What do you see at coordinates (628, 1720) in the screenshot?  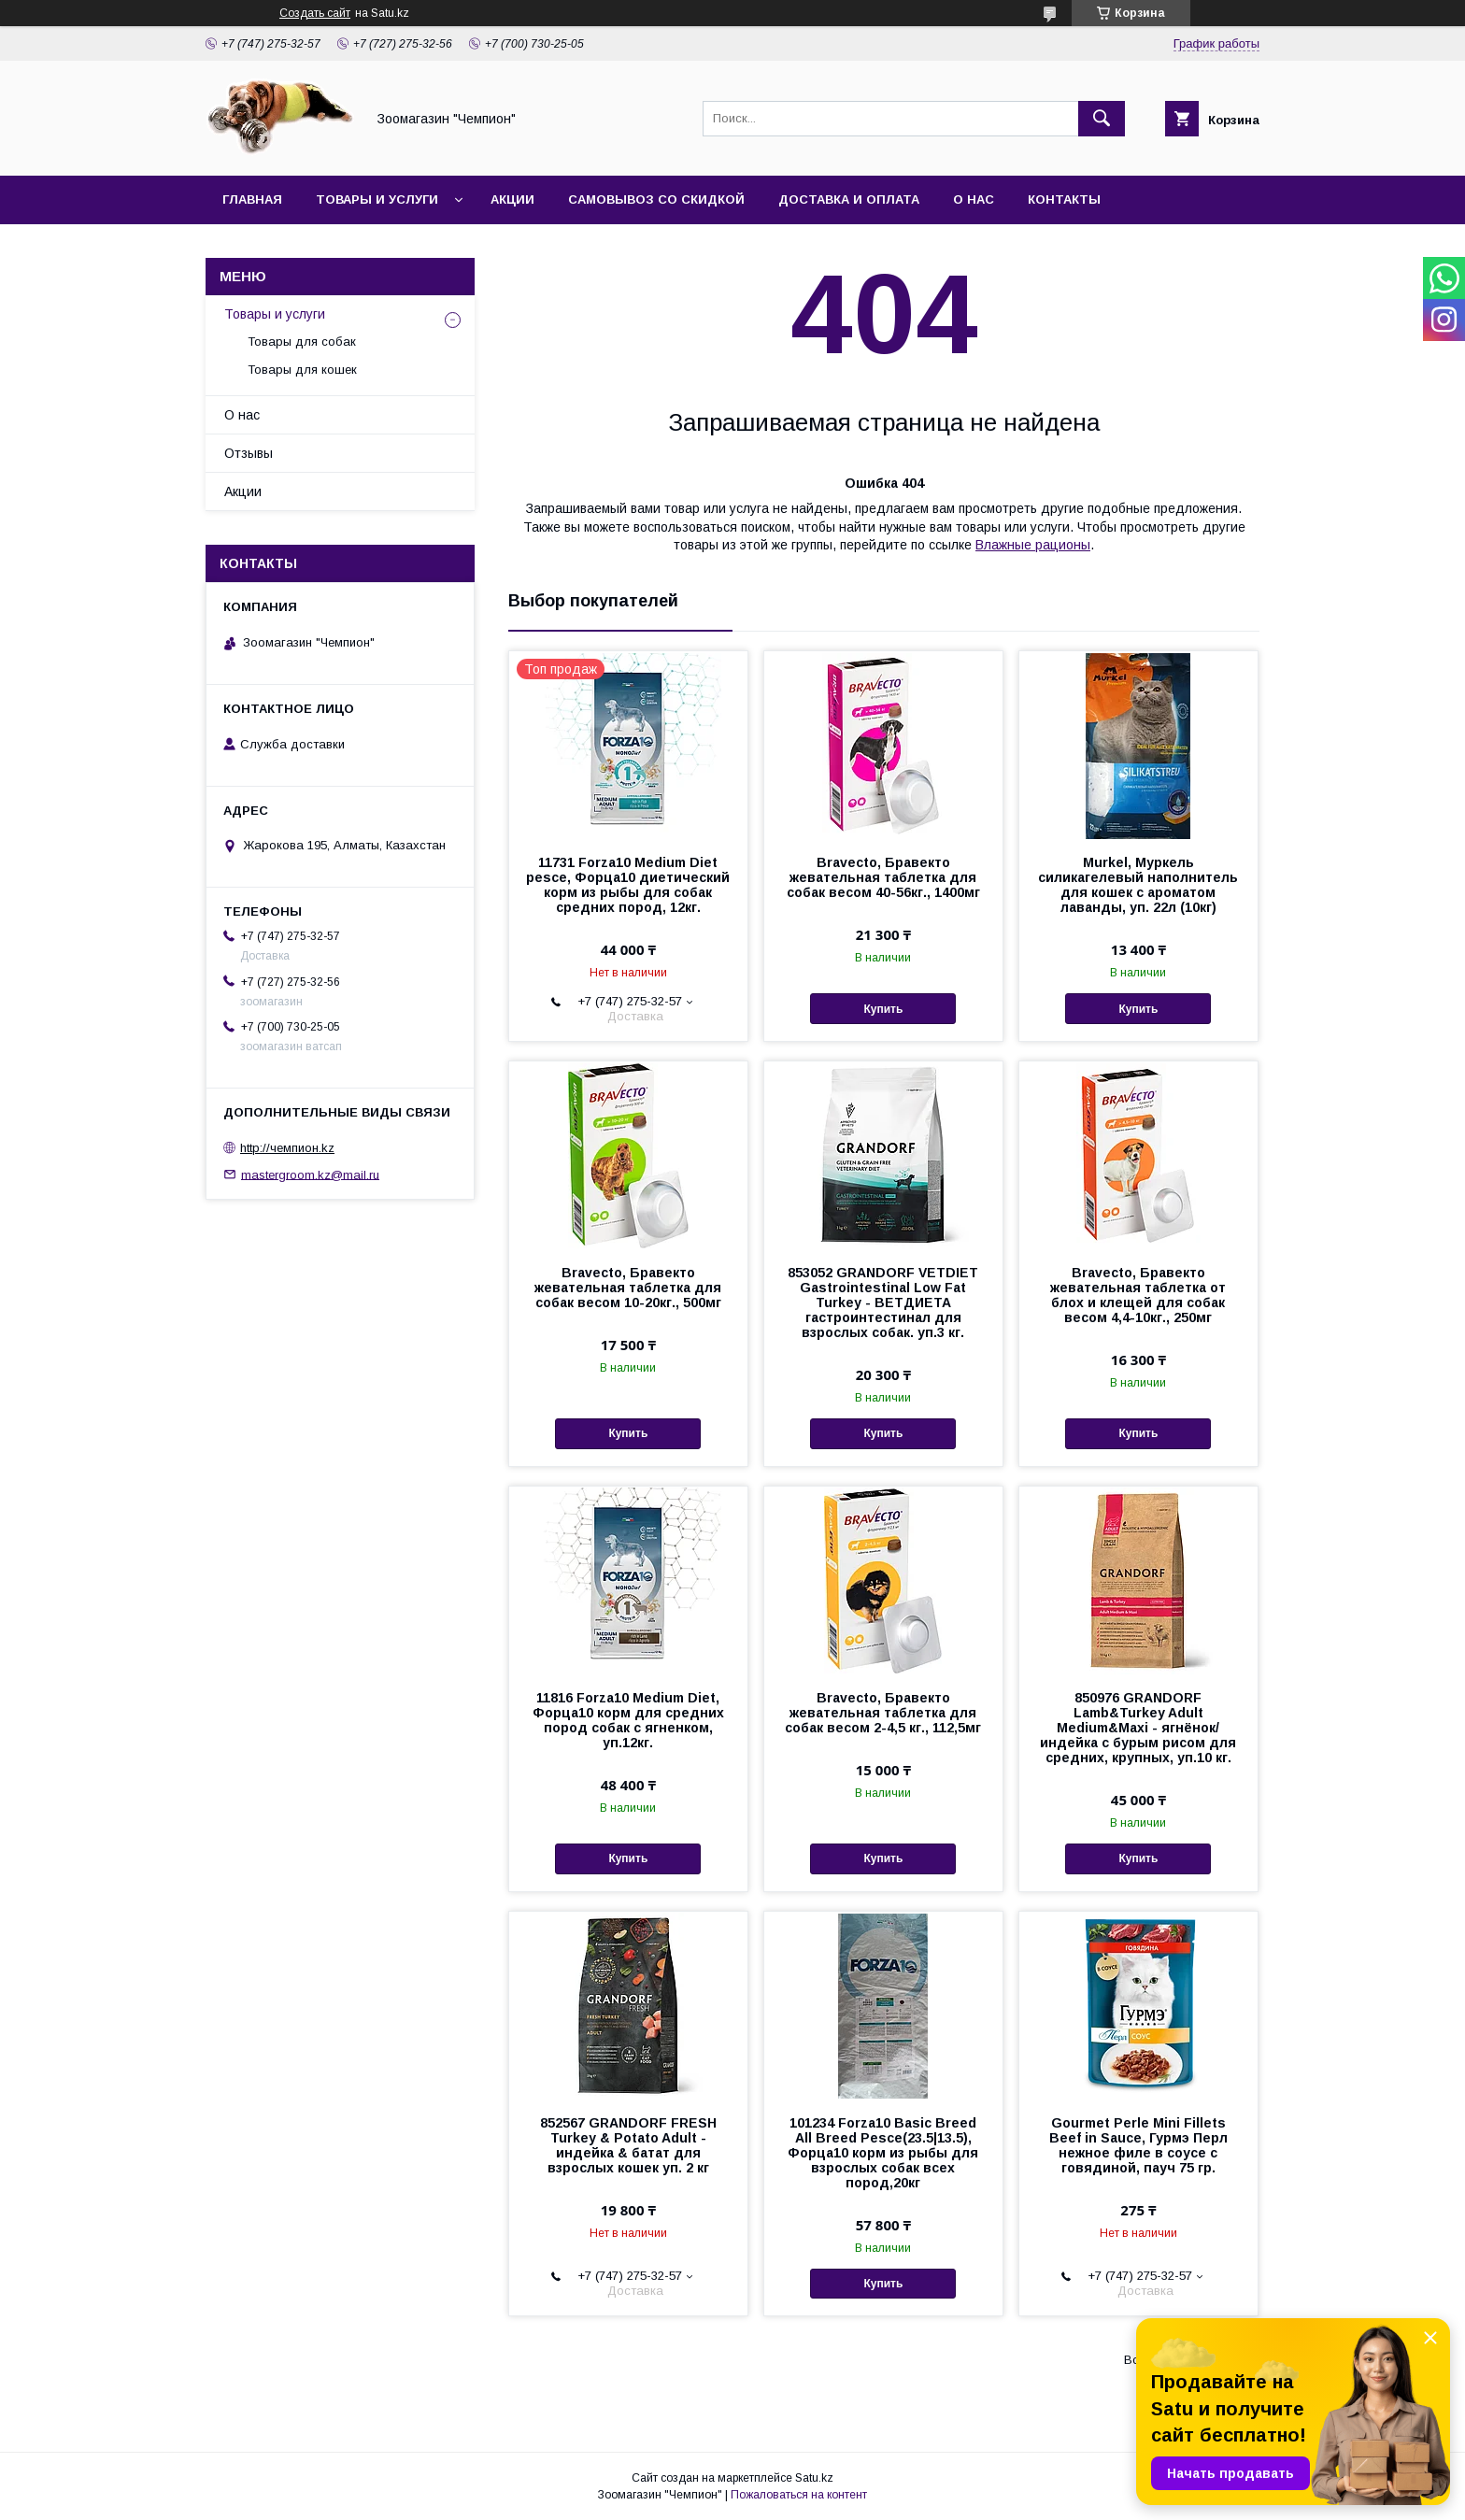 I see `11816 Forza10 Medium Diet, Форца10 корм для средних пород собак с ягненком, уп.12кг.` at bounding box center [628, 1720].